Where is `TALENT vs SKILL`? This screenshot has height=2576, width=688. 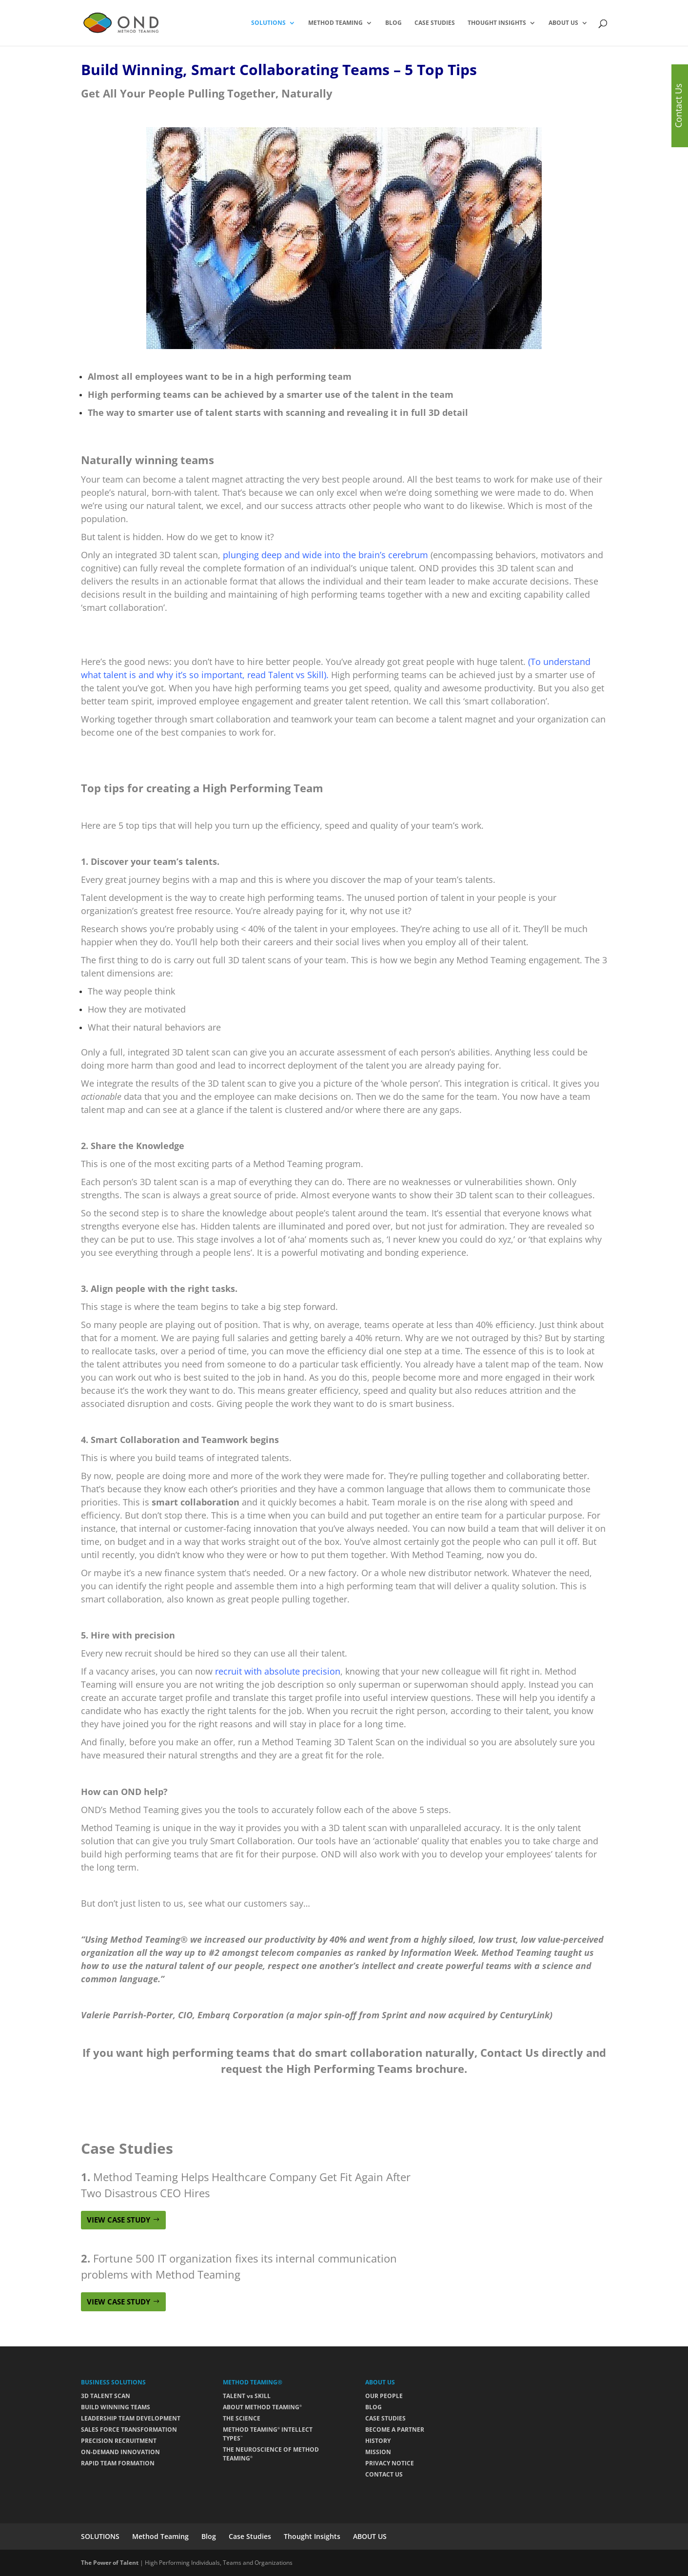 TALENT vs SKILL is located at coordinates (247, 2396).